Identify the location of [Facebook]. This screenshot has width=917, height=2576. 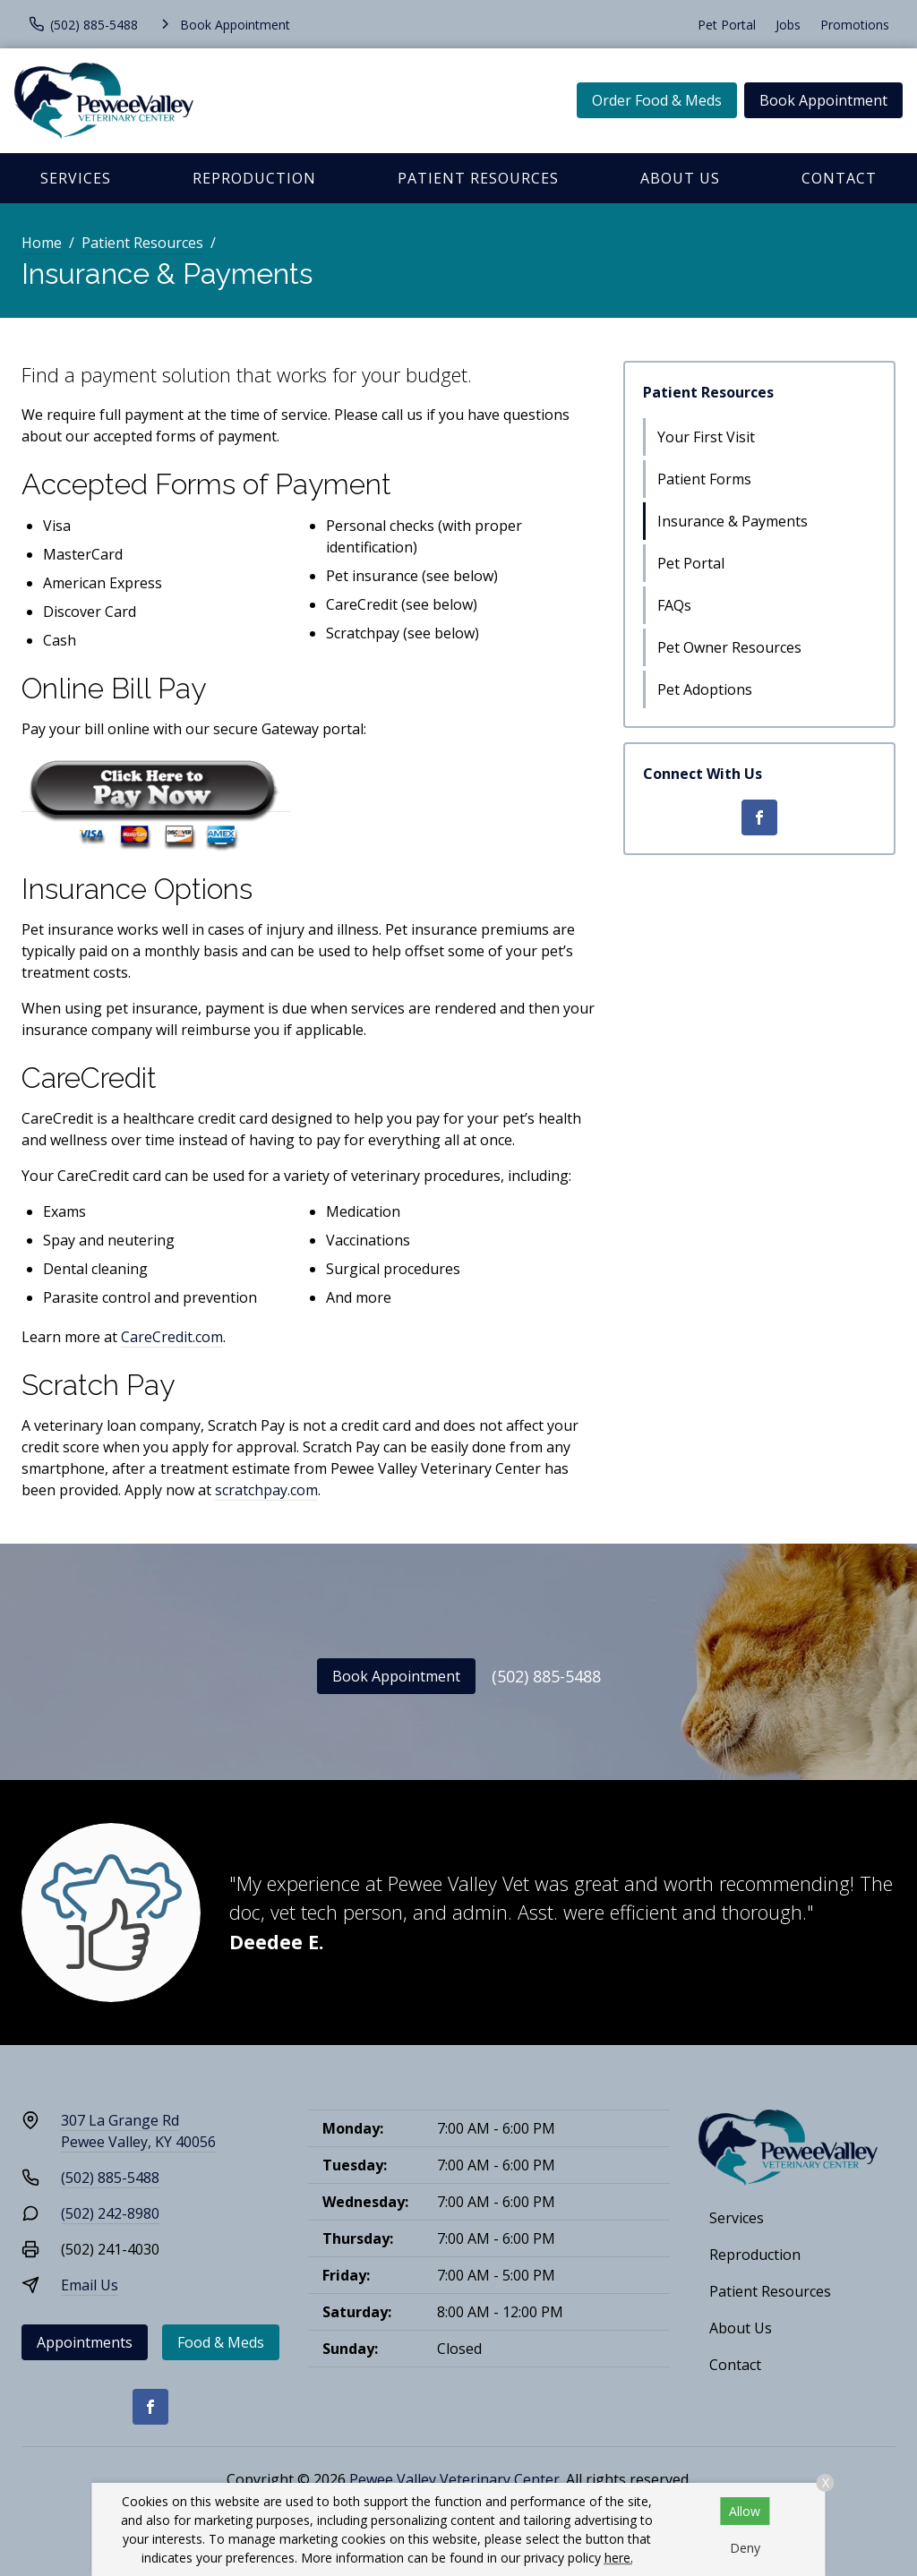
(759, 817).